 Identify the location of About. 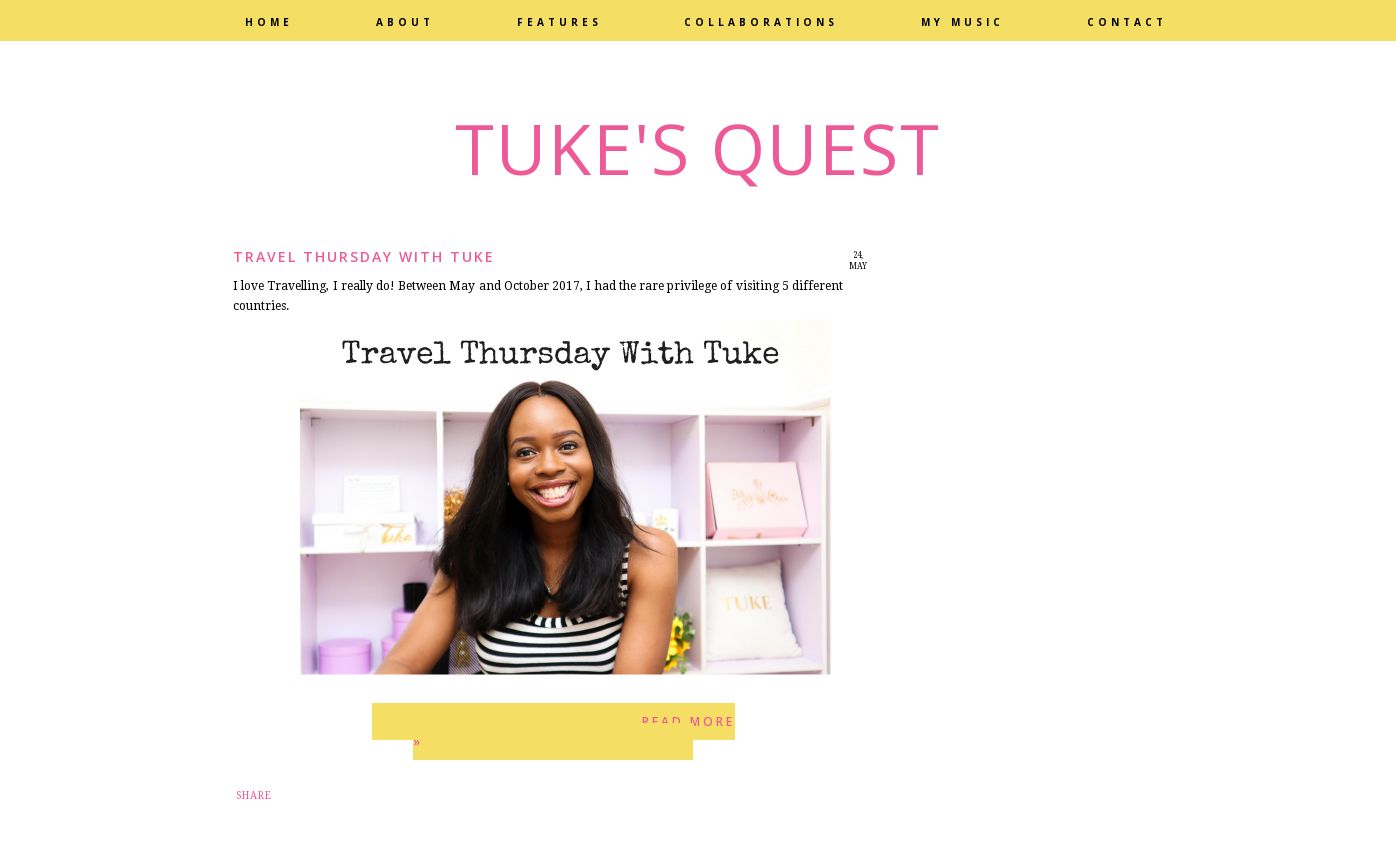
(405, 22).